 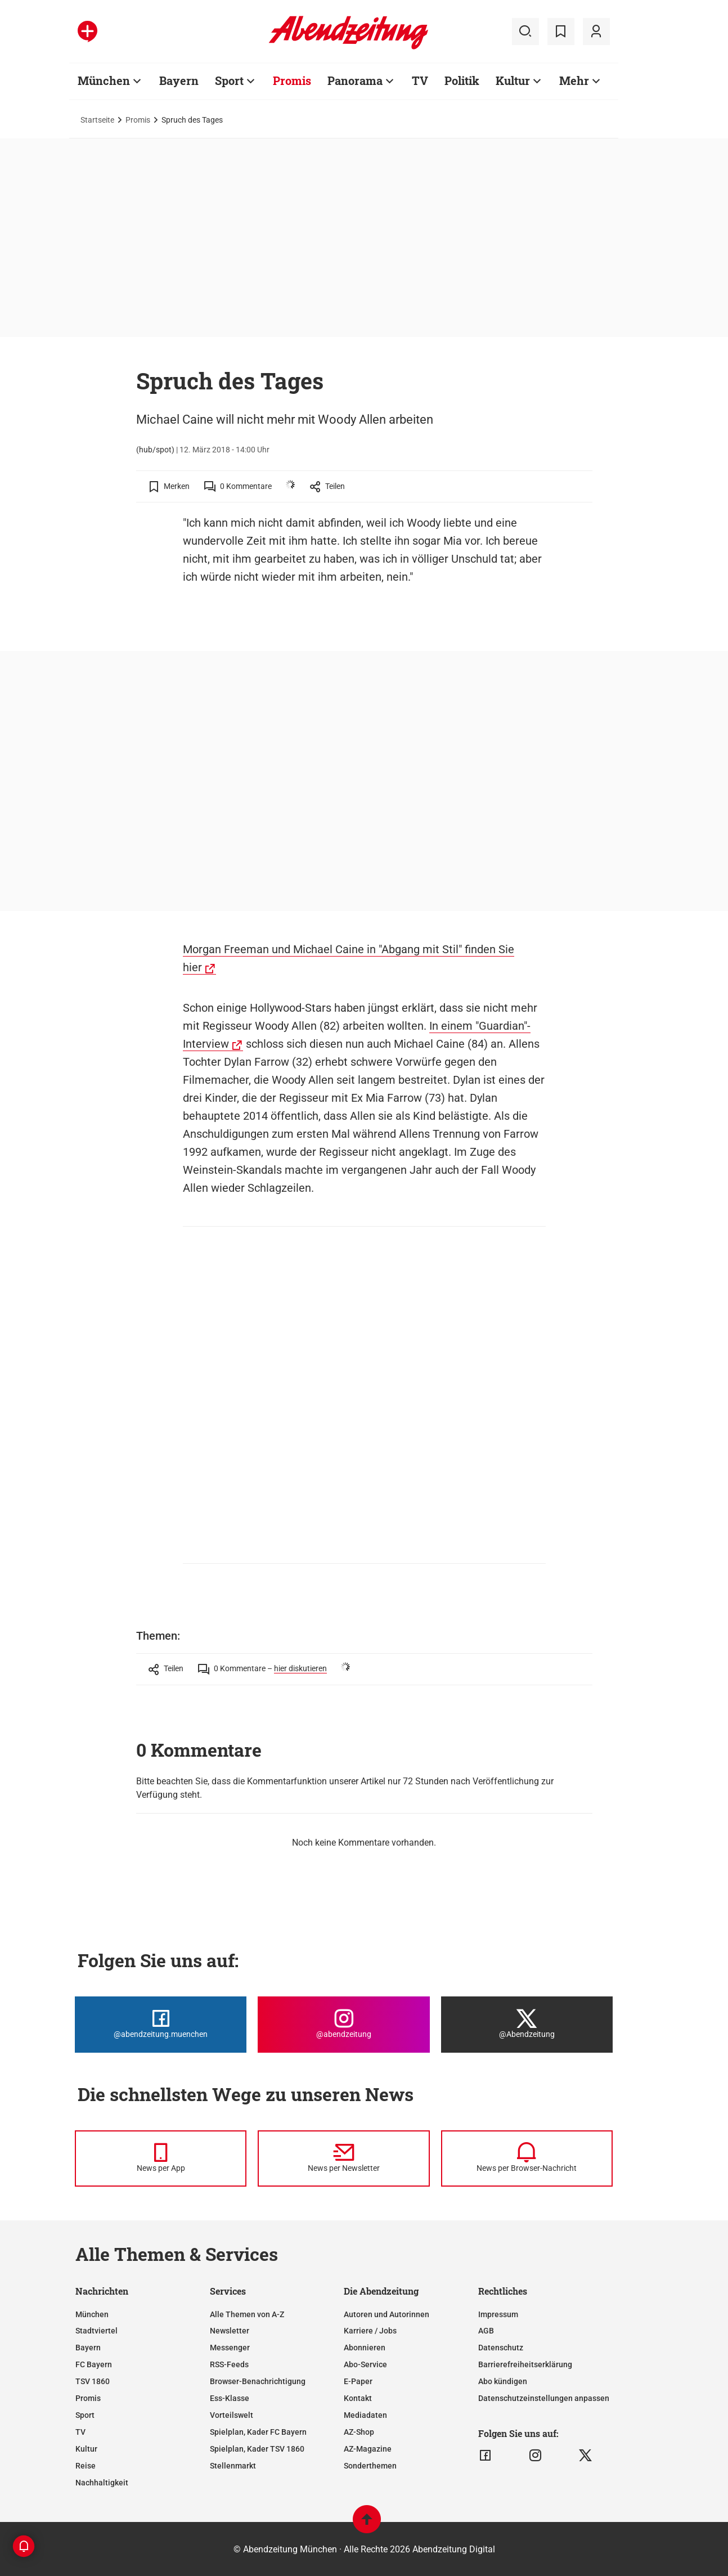 What do you see at coordinates (247, 2314) in the screenshot?
I see `Alle Themen von A-Z` at bounding box center [247, 2314].